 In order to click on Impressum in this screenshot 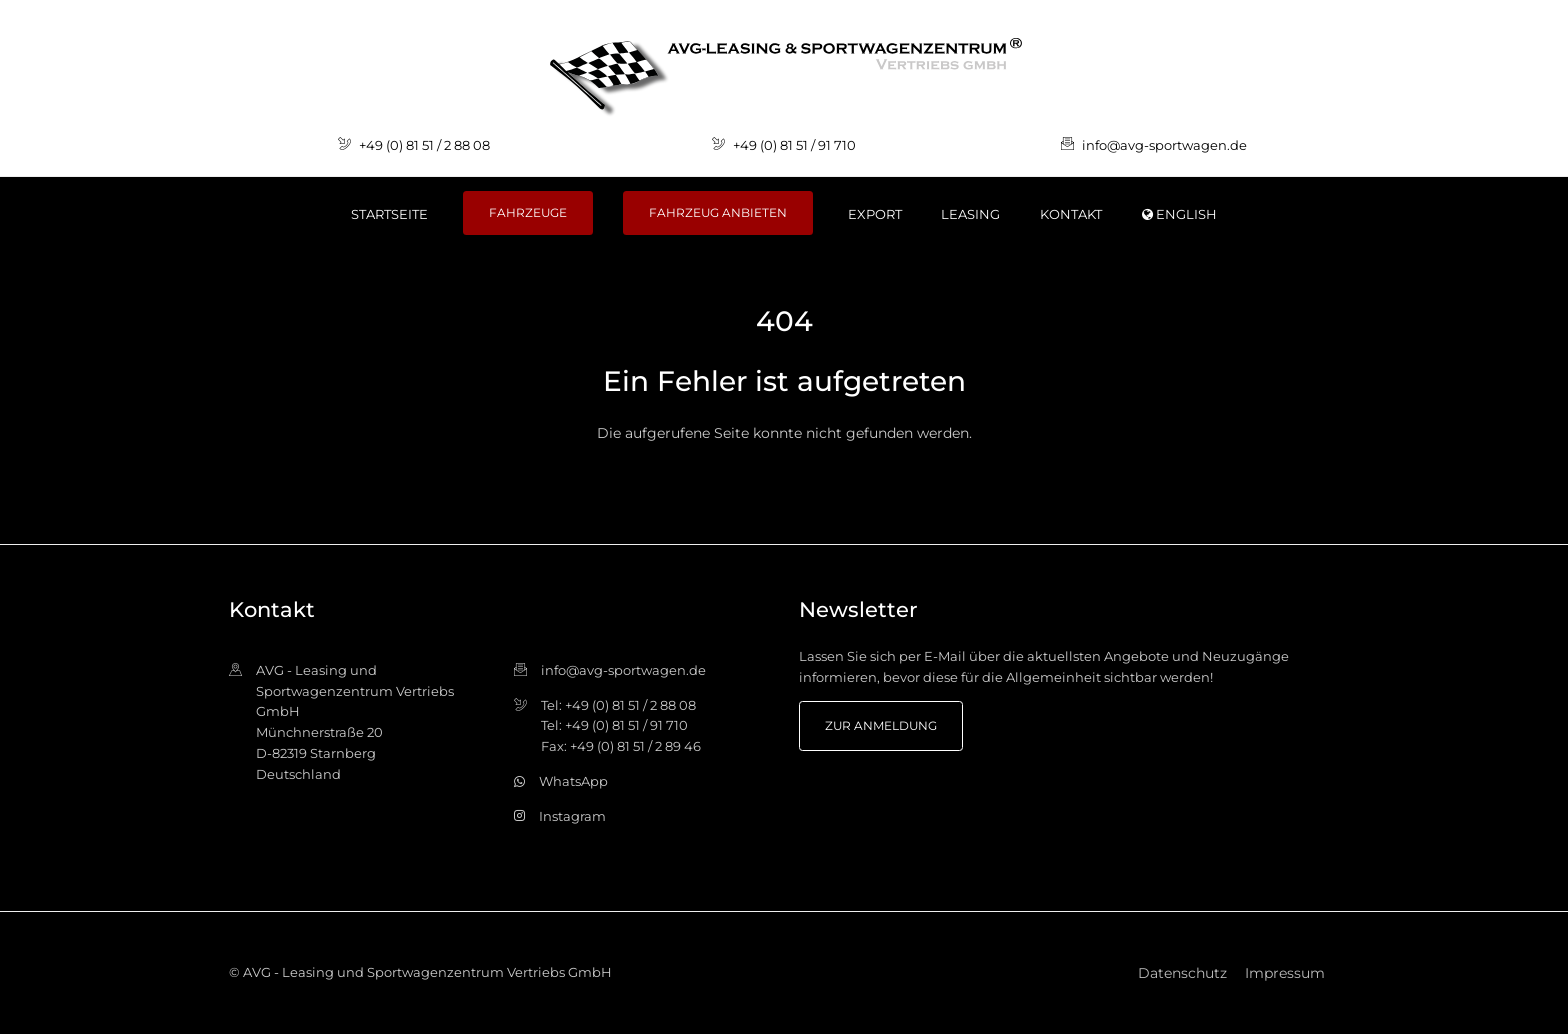, I will do `click(1285, 973)`.